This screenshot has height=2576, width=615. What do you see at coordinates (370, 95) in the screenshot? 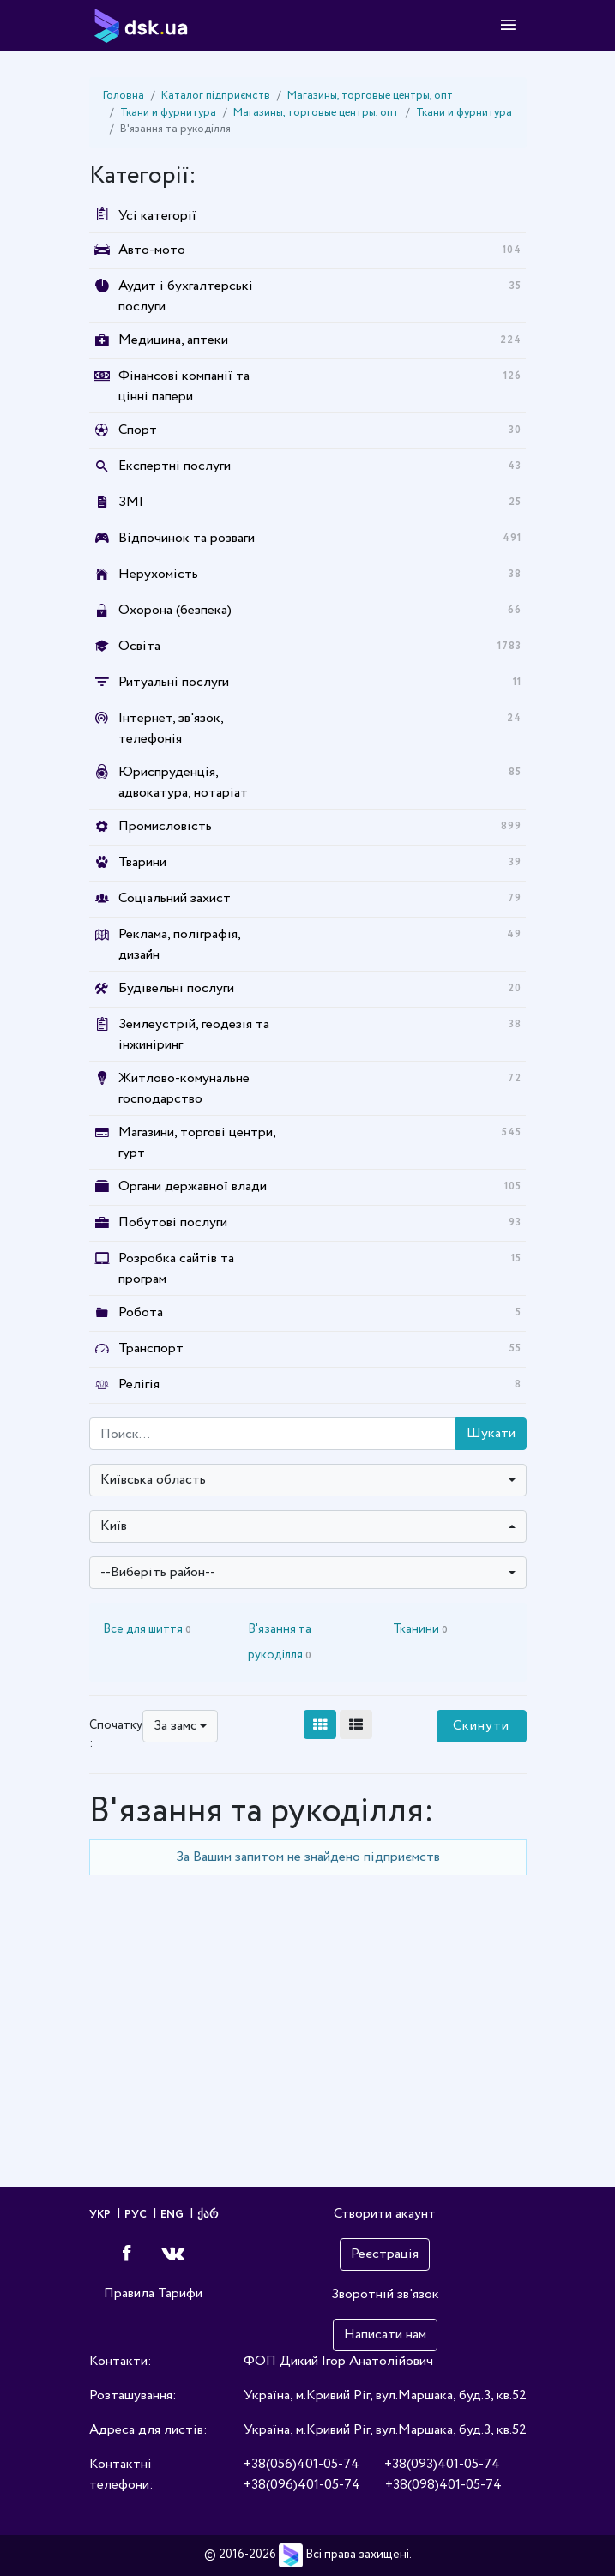
I see `Магазины, торговые центры, опт` at bounding box center [370, 95].